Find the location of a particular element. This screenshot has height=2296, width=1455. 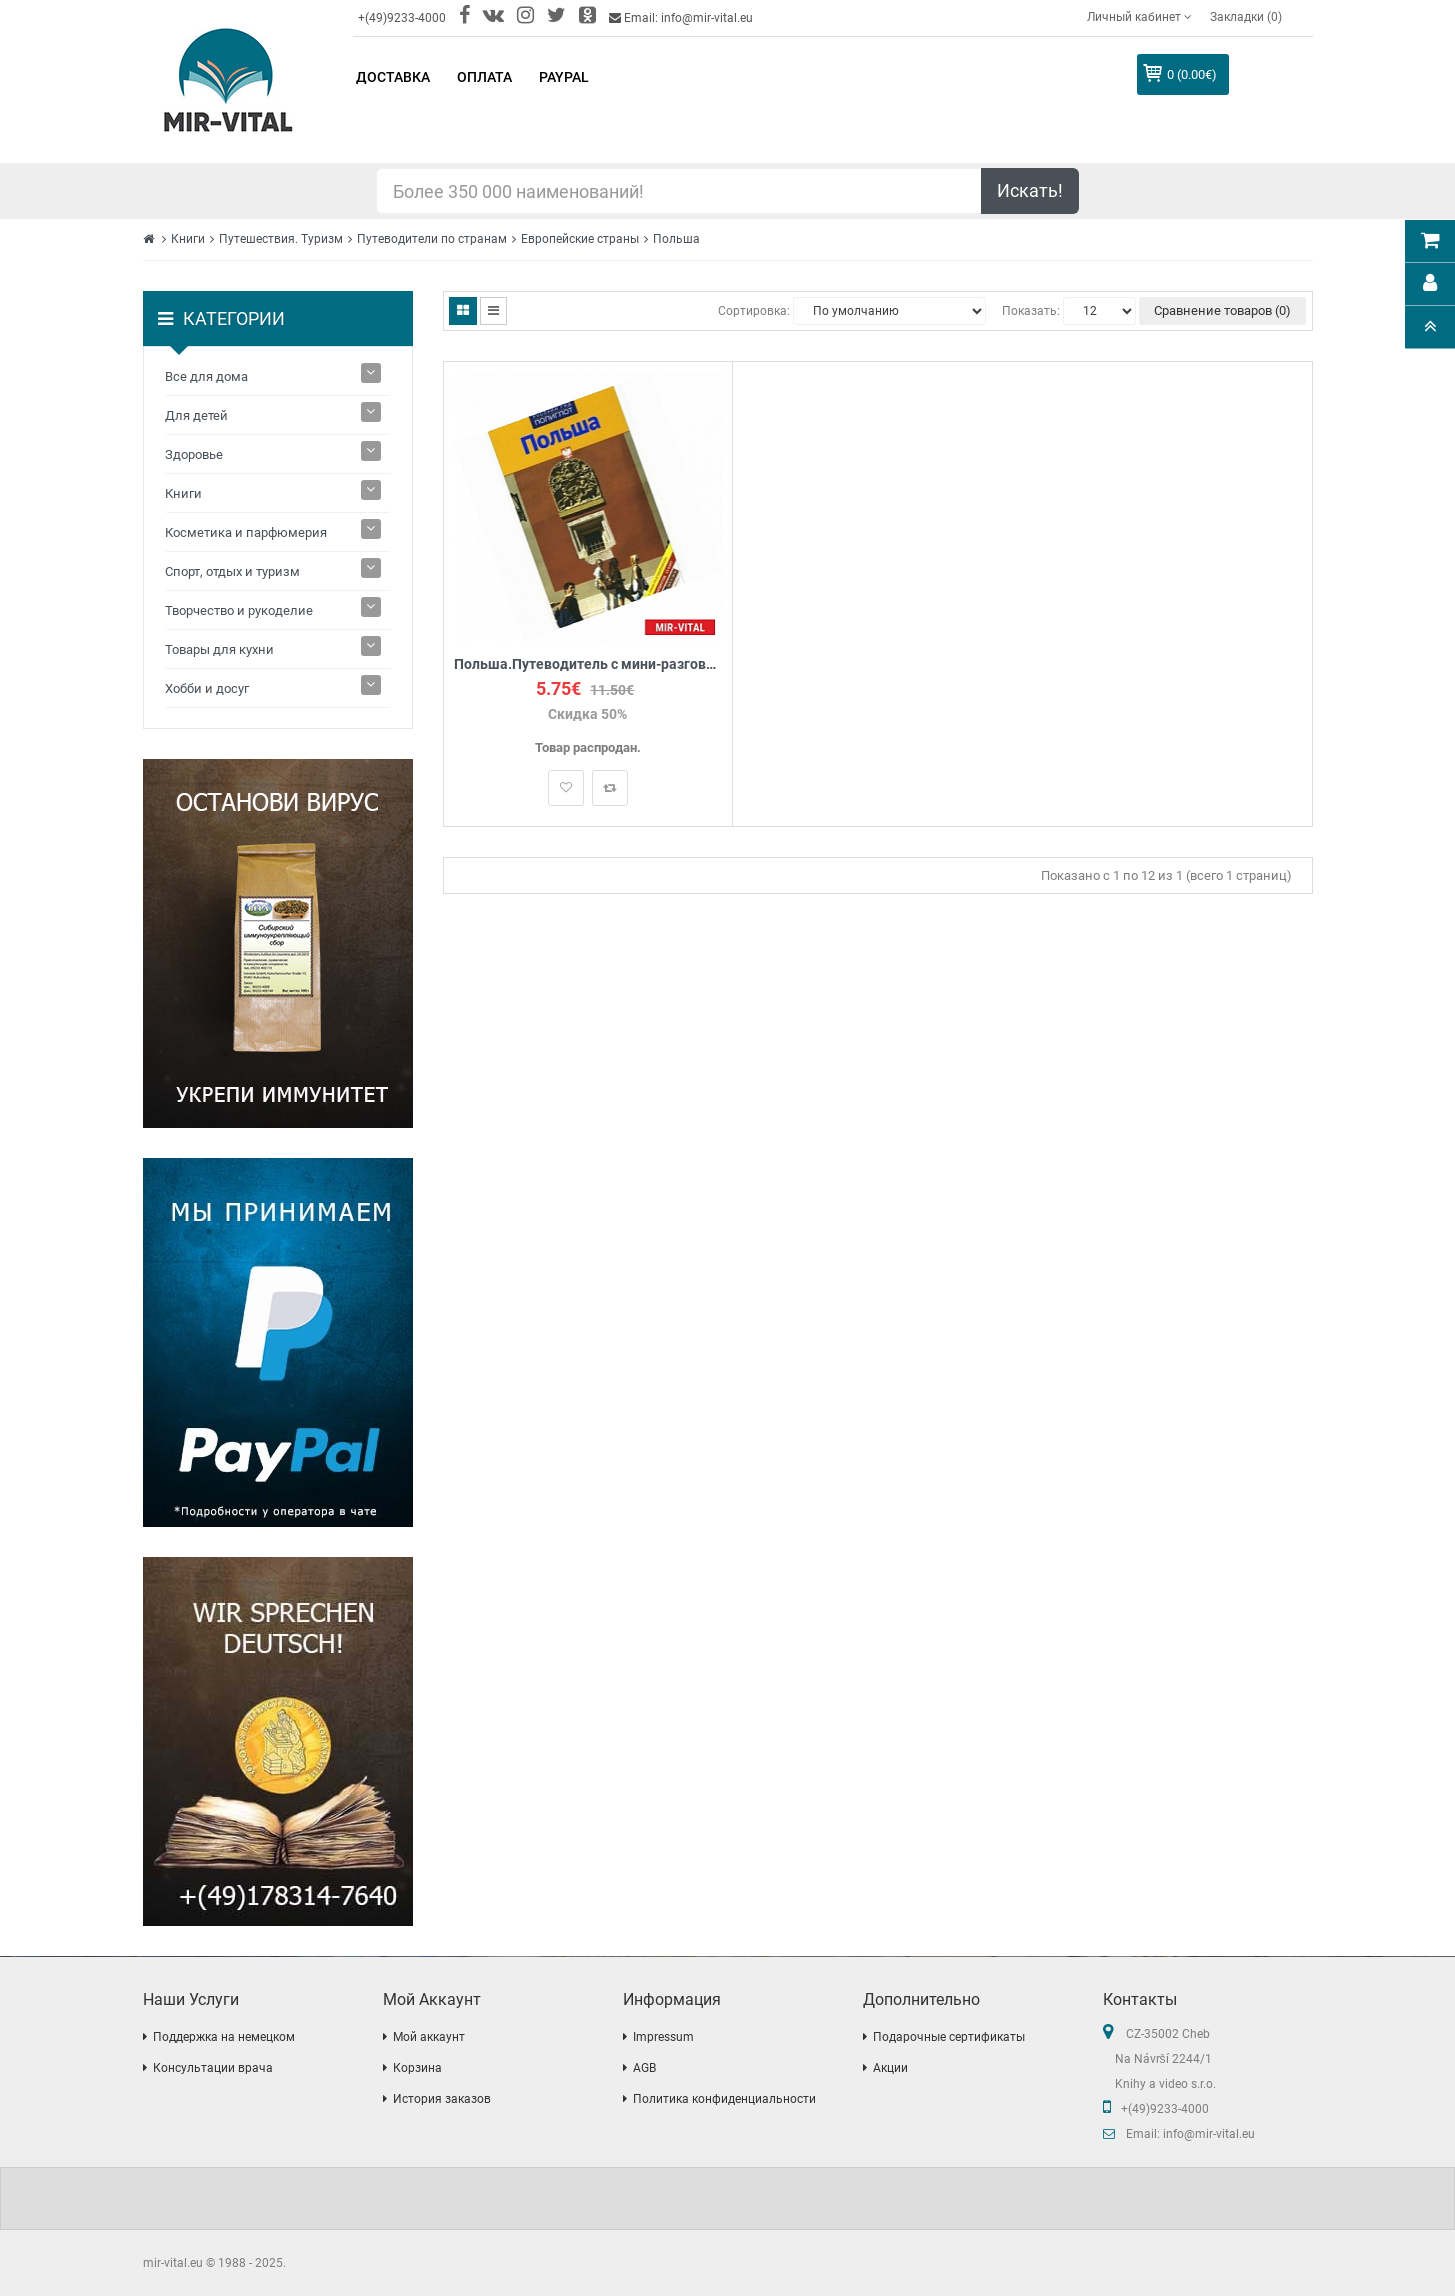

AGB is located at coordinates (644, 2068).